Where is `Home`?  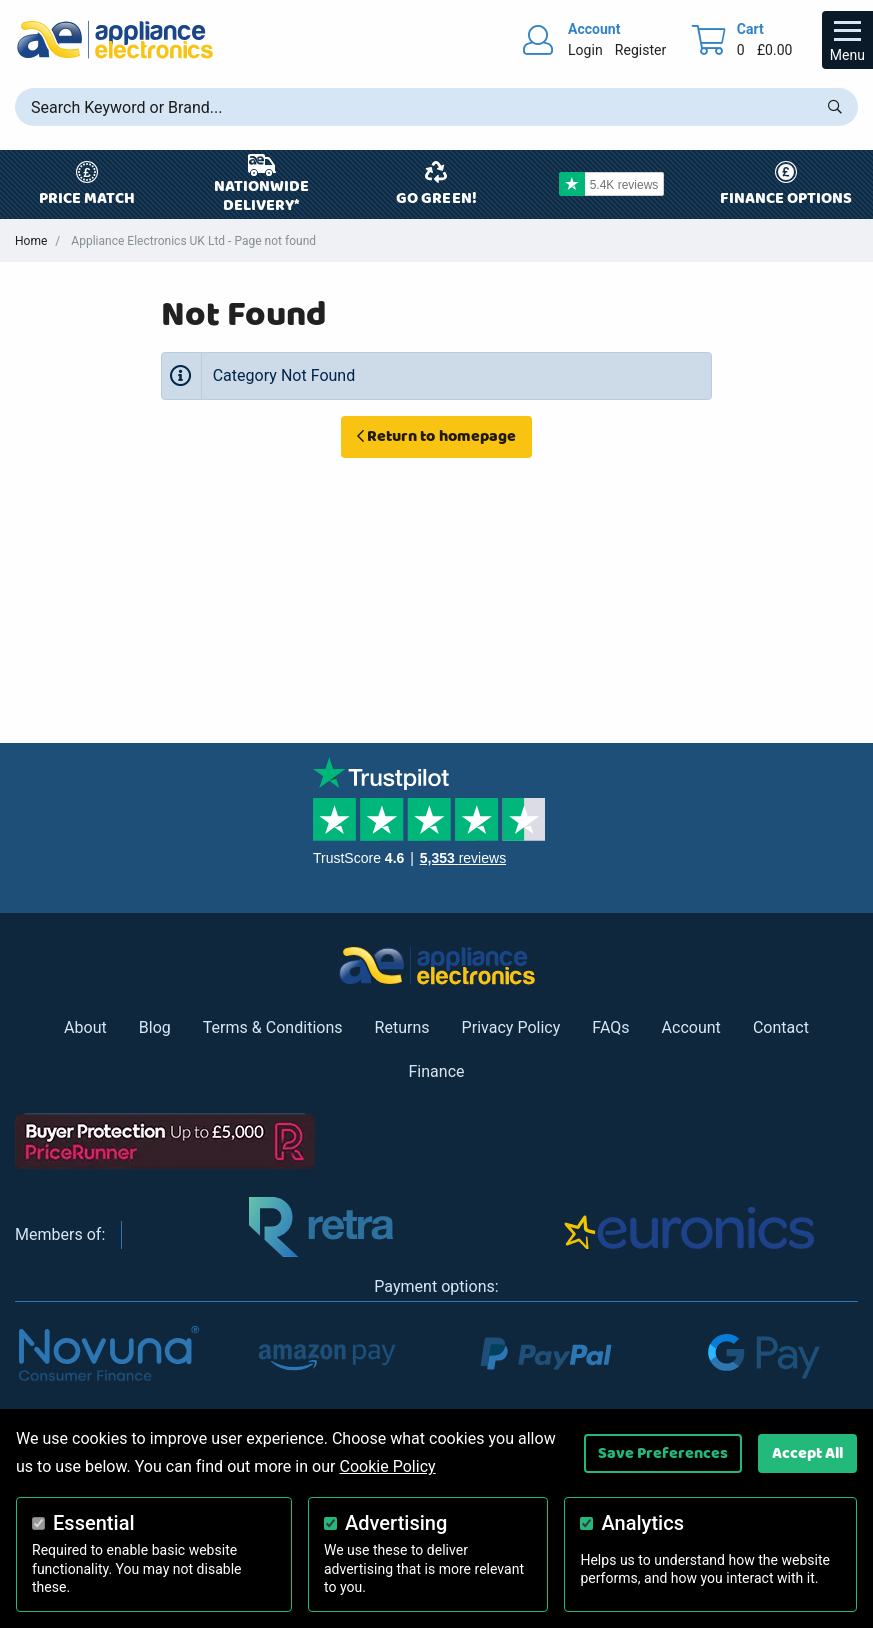
Home is located at coordinates (31, 241).